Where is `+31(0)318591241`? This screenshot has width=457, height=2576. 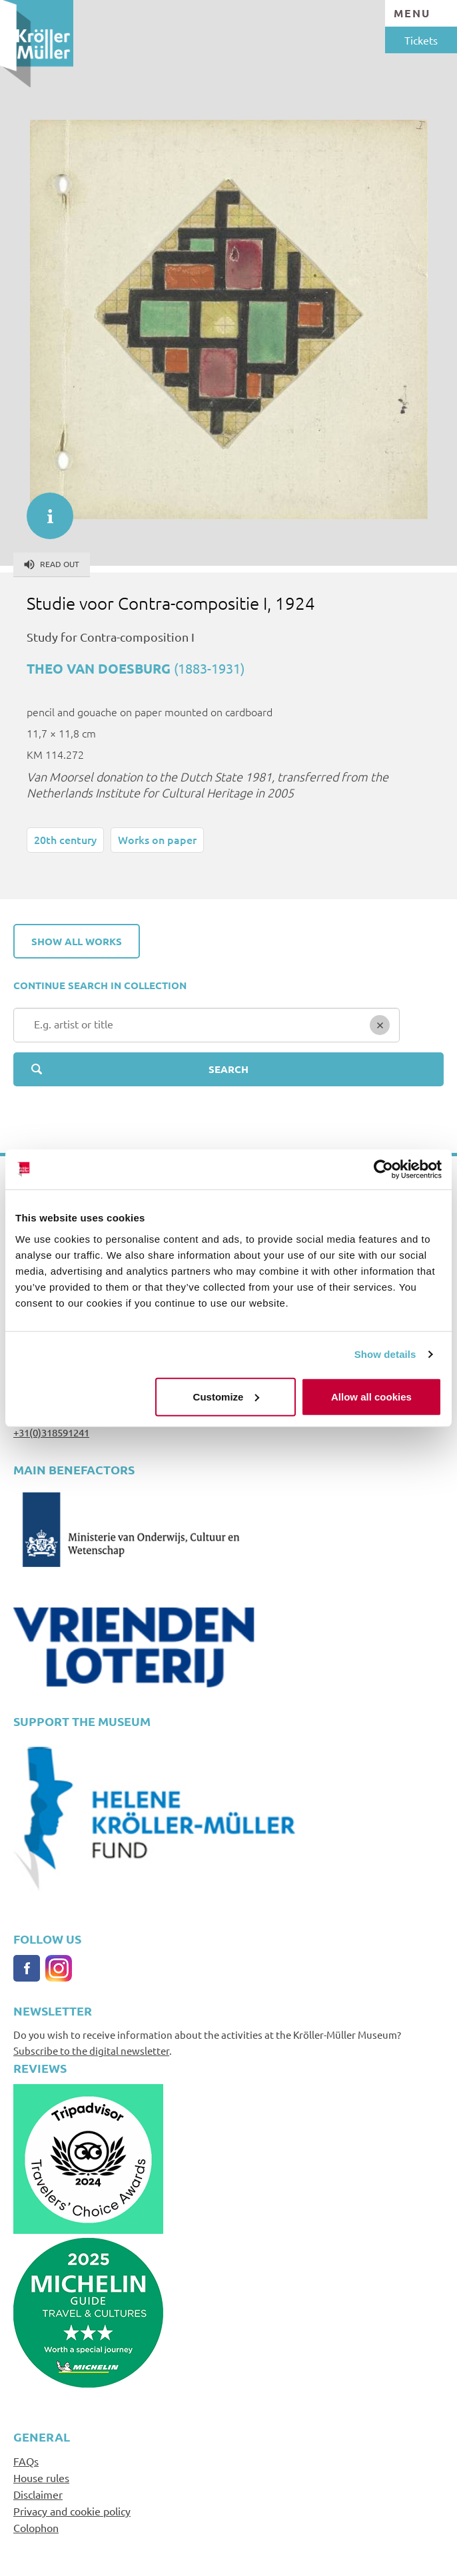
+31(0)318591241 is located at coordinates (51, 1432).